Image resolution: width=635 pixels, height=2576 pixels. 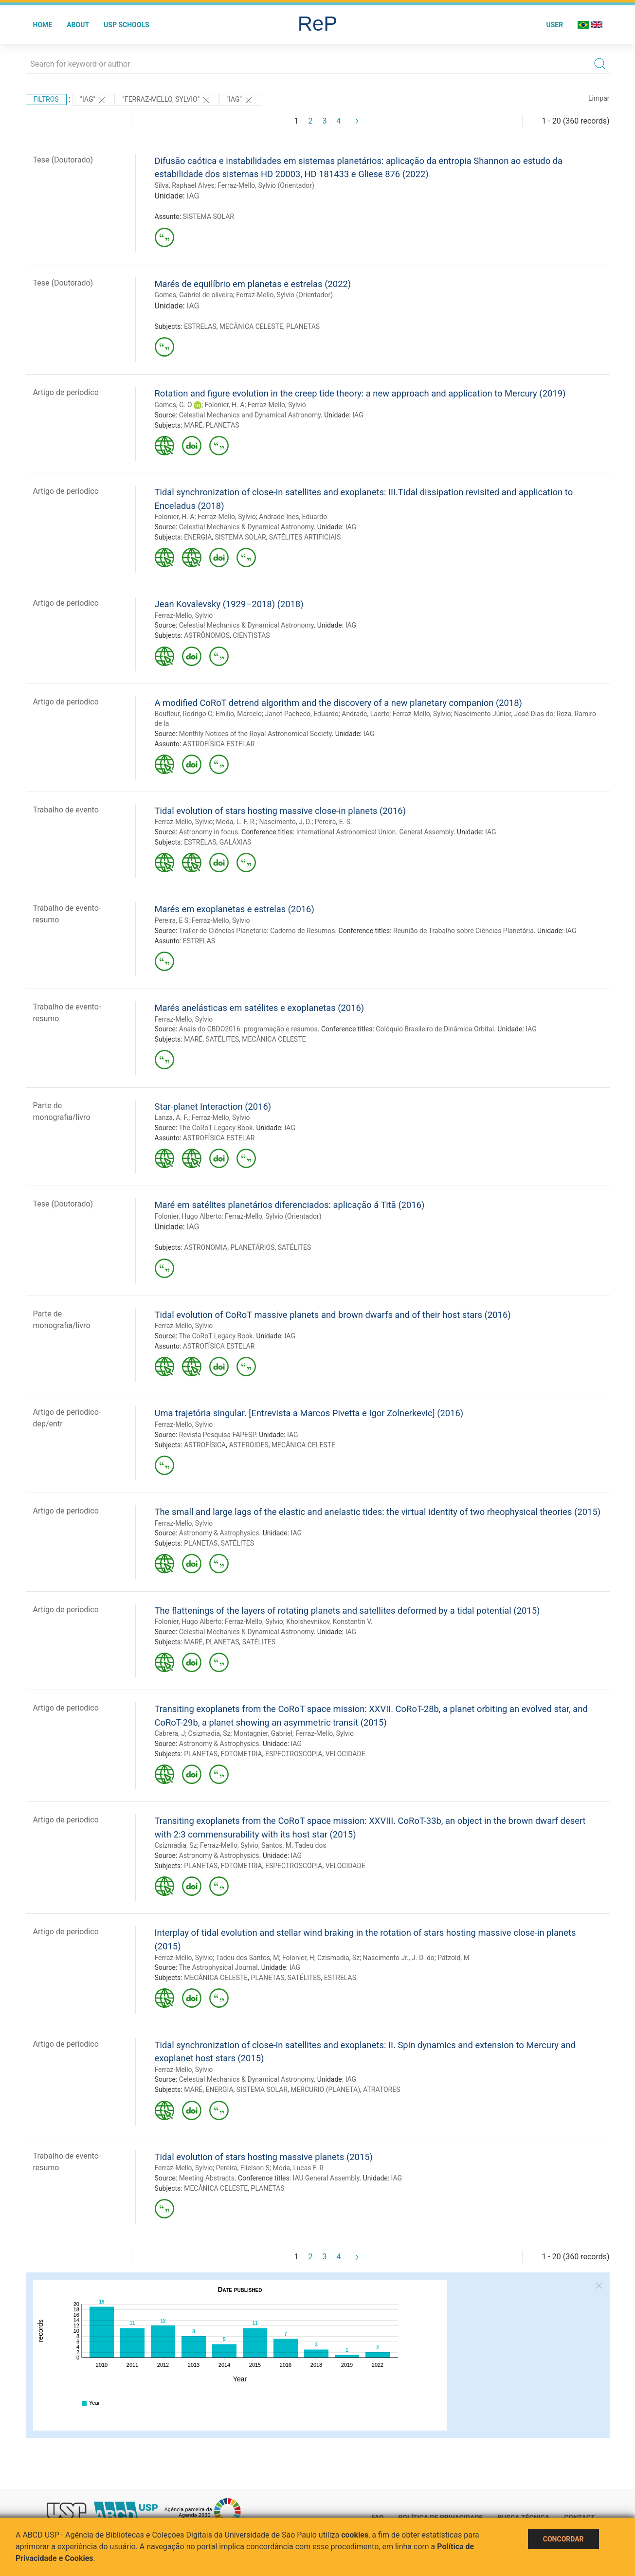 I want to click on ESPECTROSCOPIA, so click(x=294, y=1754).